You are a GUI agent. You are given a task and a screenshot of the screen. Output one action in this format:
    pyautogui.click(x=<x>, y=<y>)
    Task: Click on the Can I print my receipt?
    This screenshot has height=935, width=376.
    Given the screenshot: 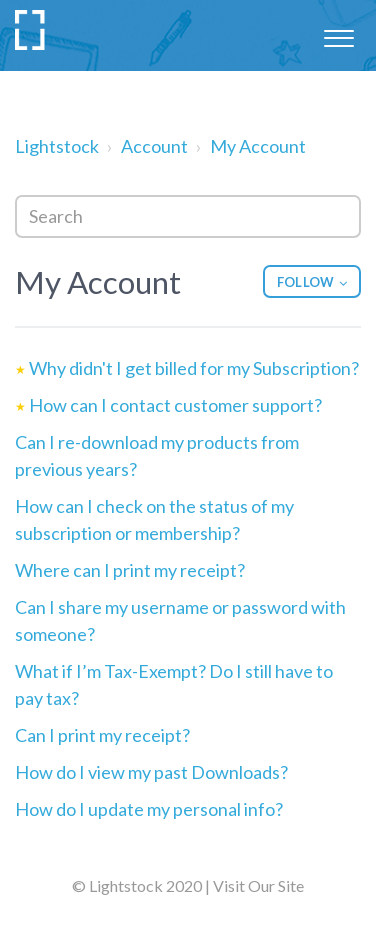 What is the action you would take?
    pyautogui.click(x=102, y=735)
    